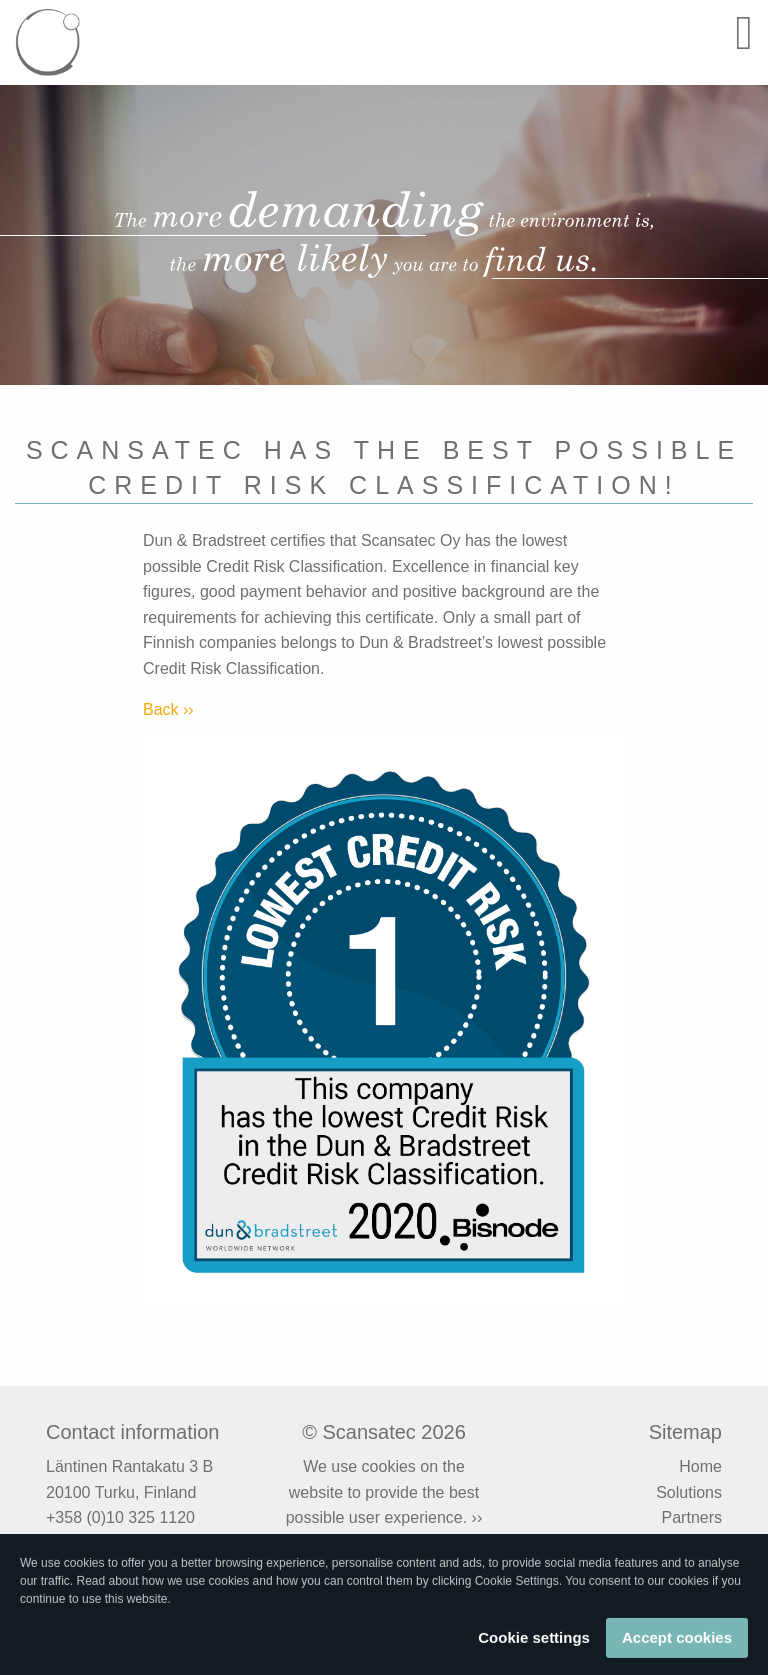  What do you see at coordinates (168, 709) in the screenshot?
I see `Back ››` at bounding box center [168, 709].